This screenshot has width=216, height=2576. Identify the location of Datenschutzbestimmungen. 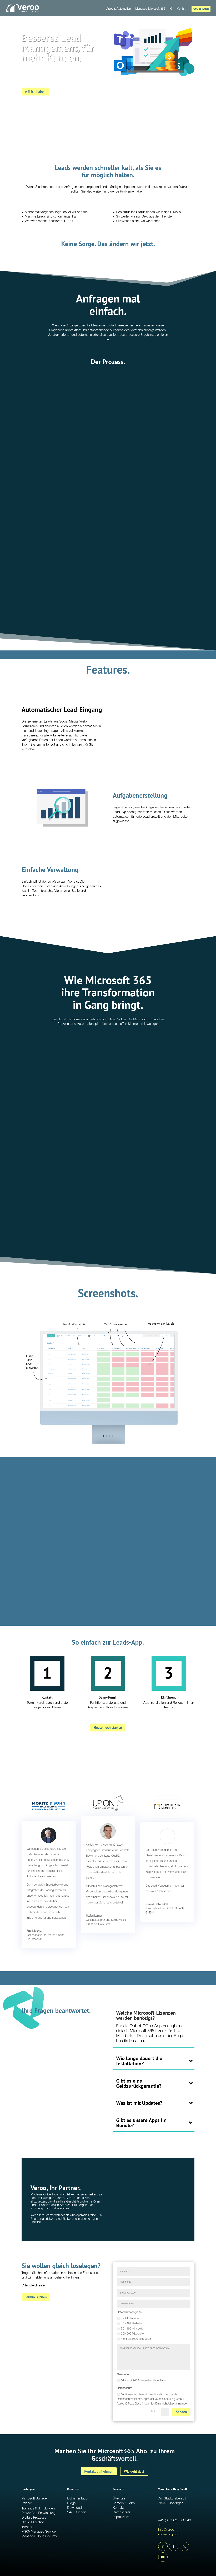
(171, 2404).